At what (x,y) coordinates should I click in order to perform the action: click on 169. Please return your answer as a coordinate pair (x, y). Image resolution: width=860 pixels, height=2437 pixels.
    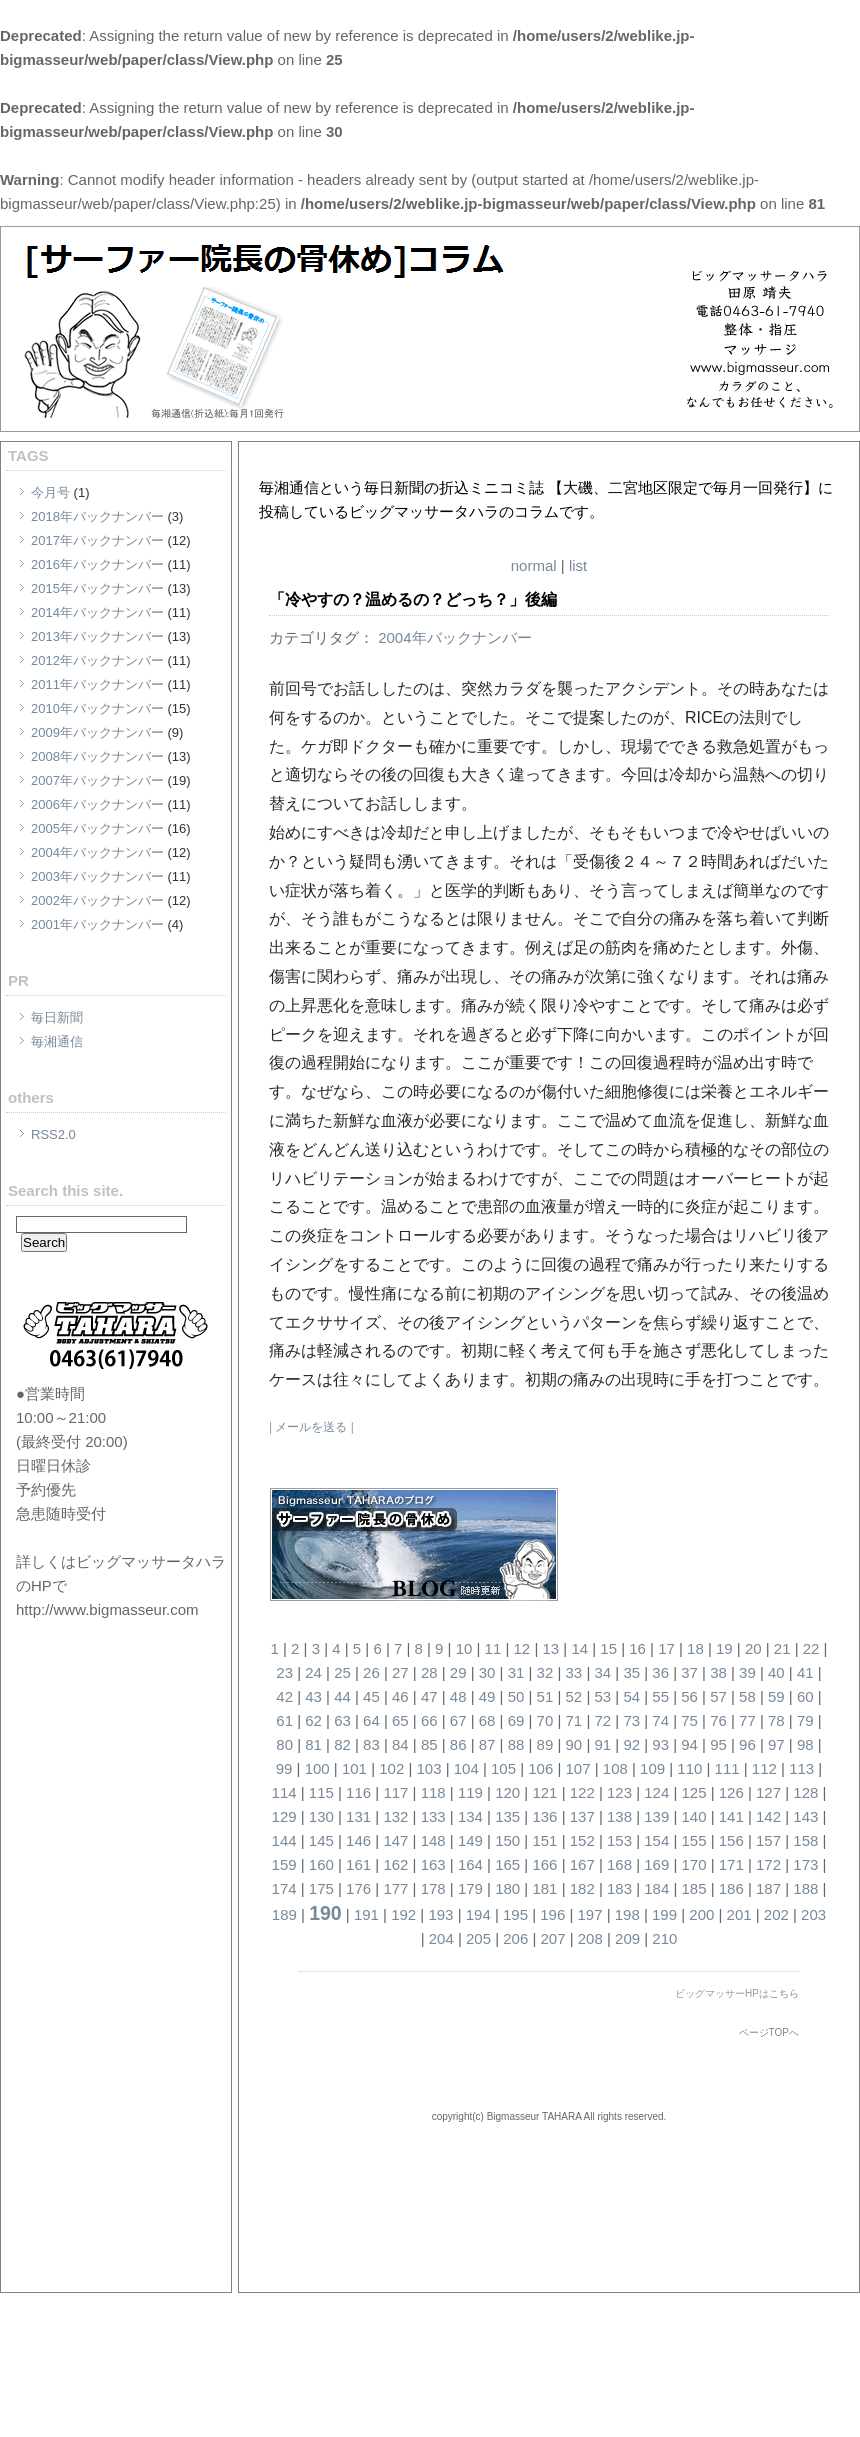
    Looking at the image, I should click on (656, 1864).